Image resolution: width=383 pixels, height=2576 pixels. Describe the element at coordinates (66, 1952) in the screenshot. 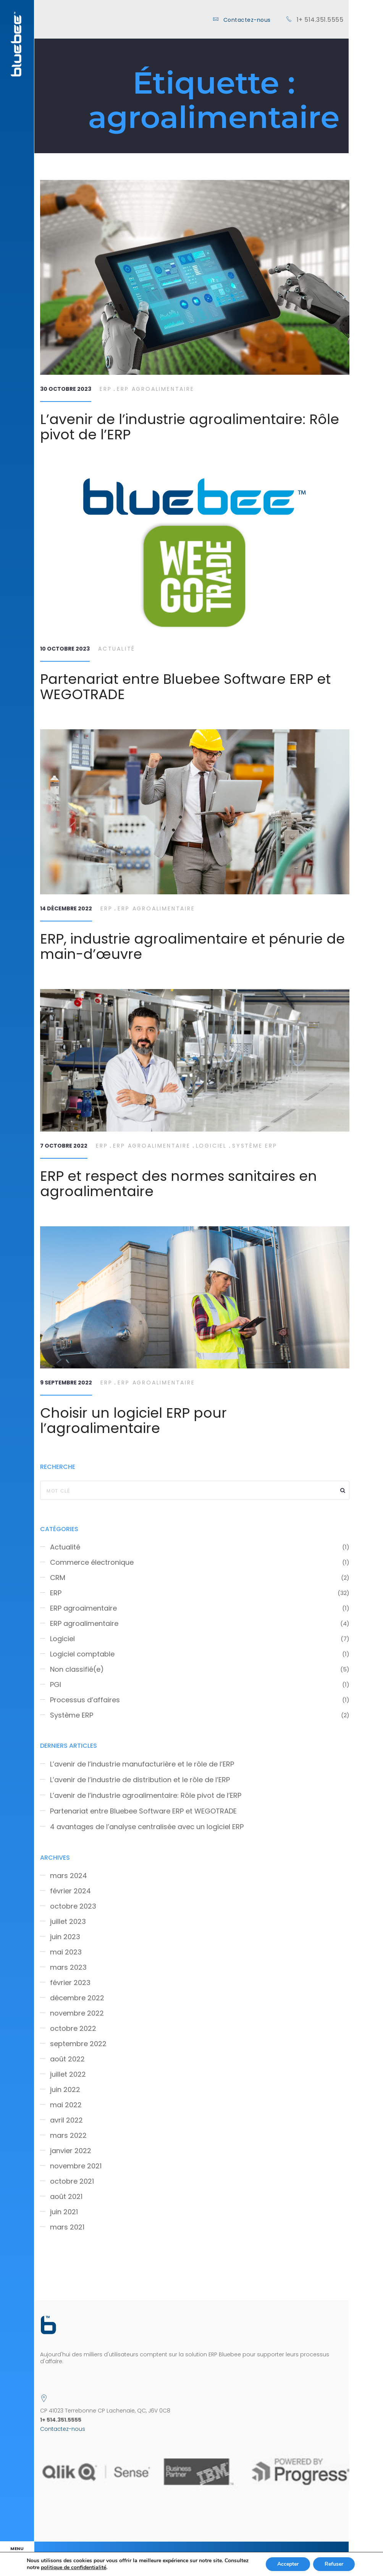

I see `mai 2023` at that location.